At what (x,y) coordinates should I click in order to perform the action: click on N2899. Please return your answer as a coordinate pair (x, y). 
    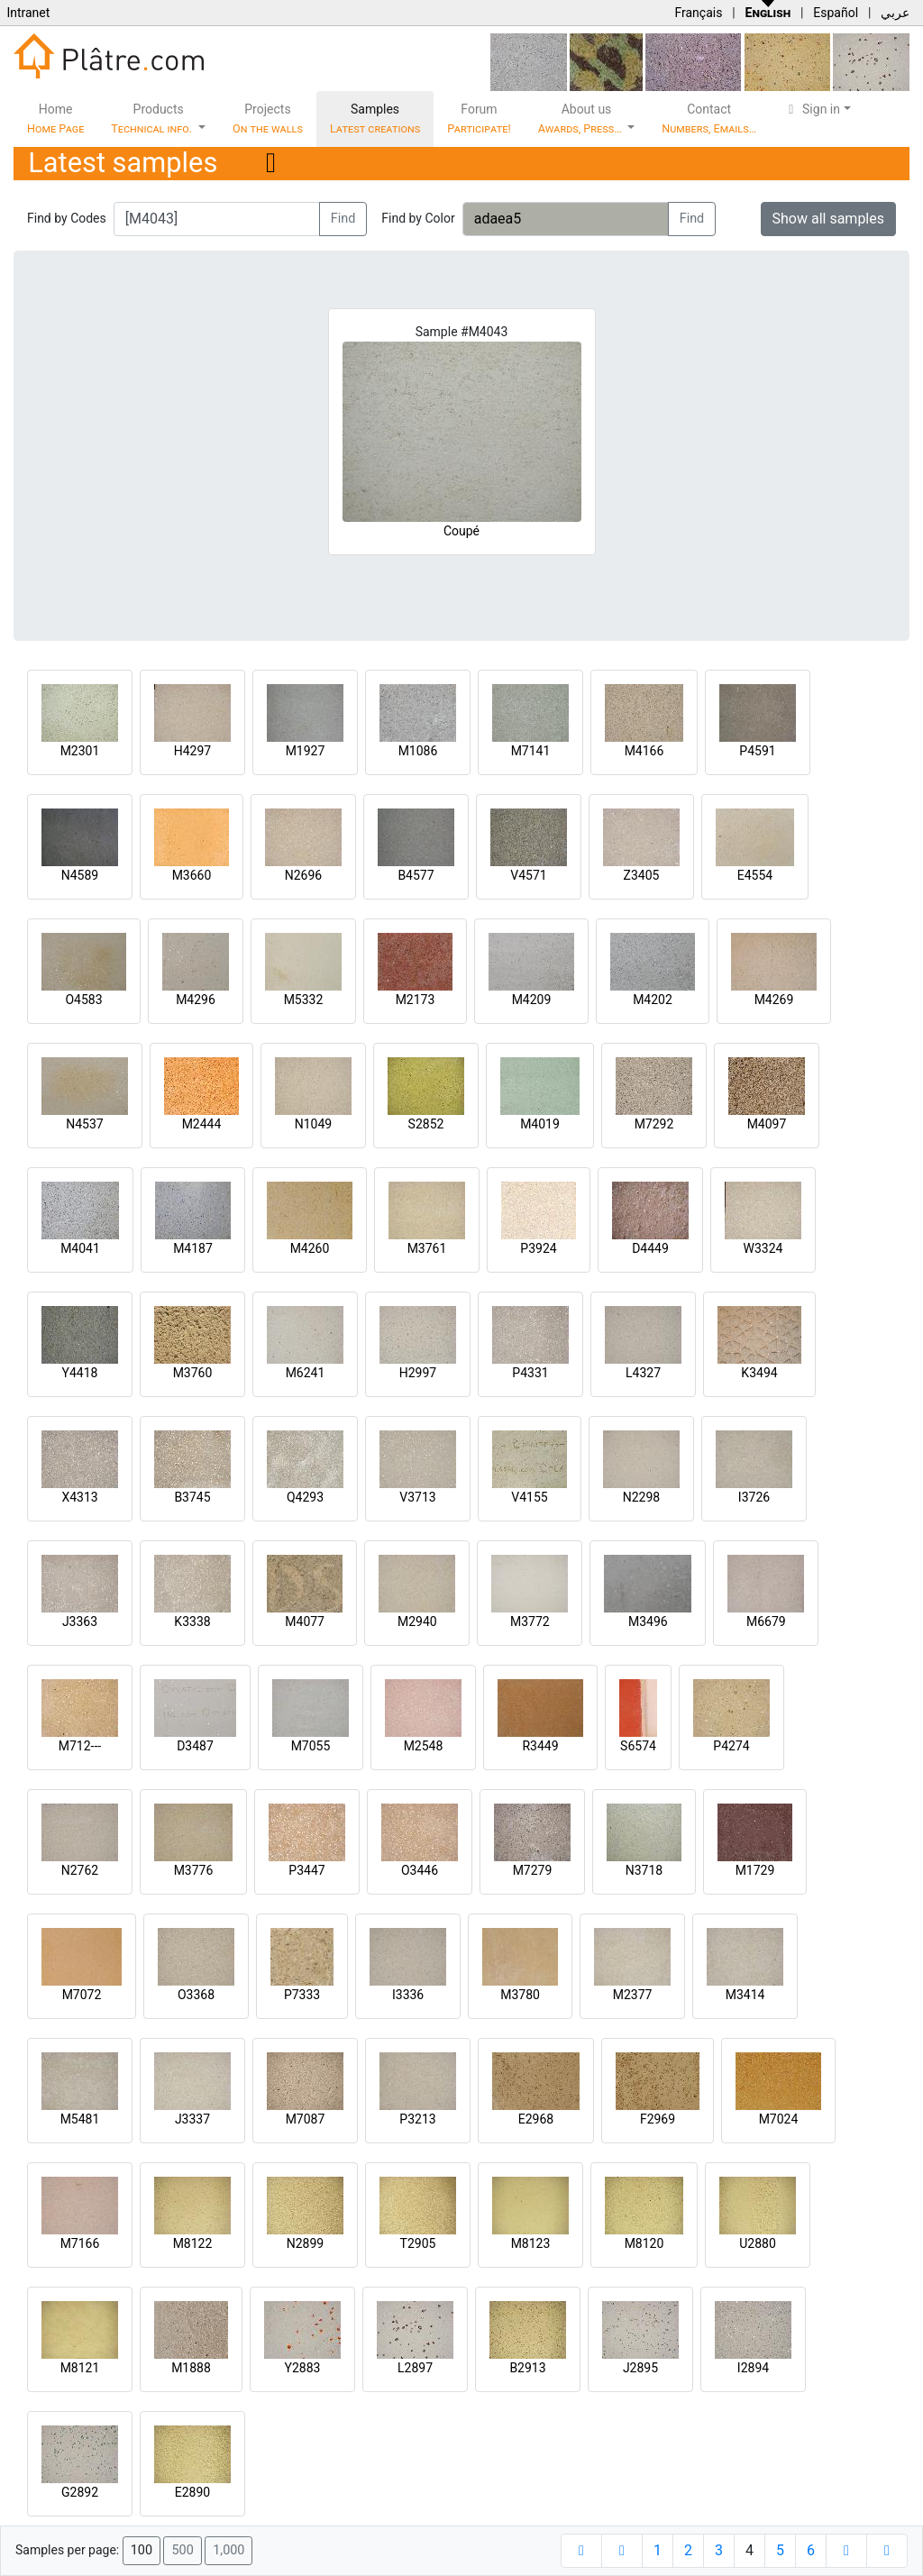
    Looking at the image, I should click on (305, 2243).